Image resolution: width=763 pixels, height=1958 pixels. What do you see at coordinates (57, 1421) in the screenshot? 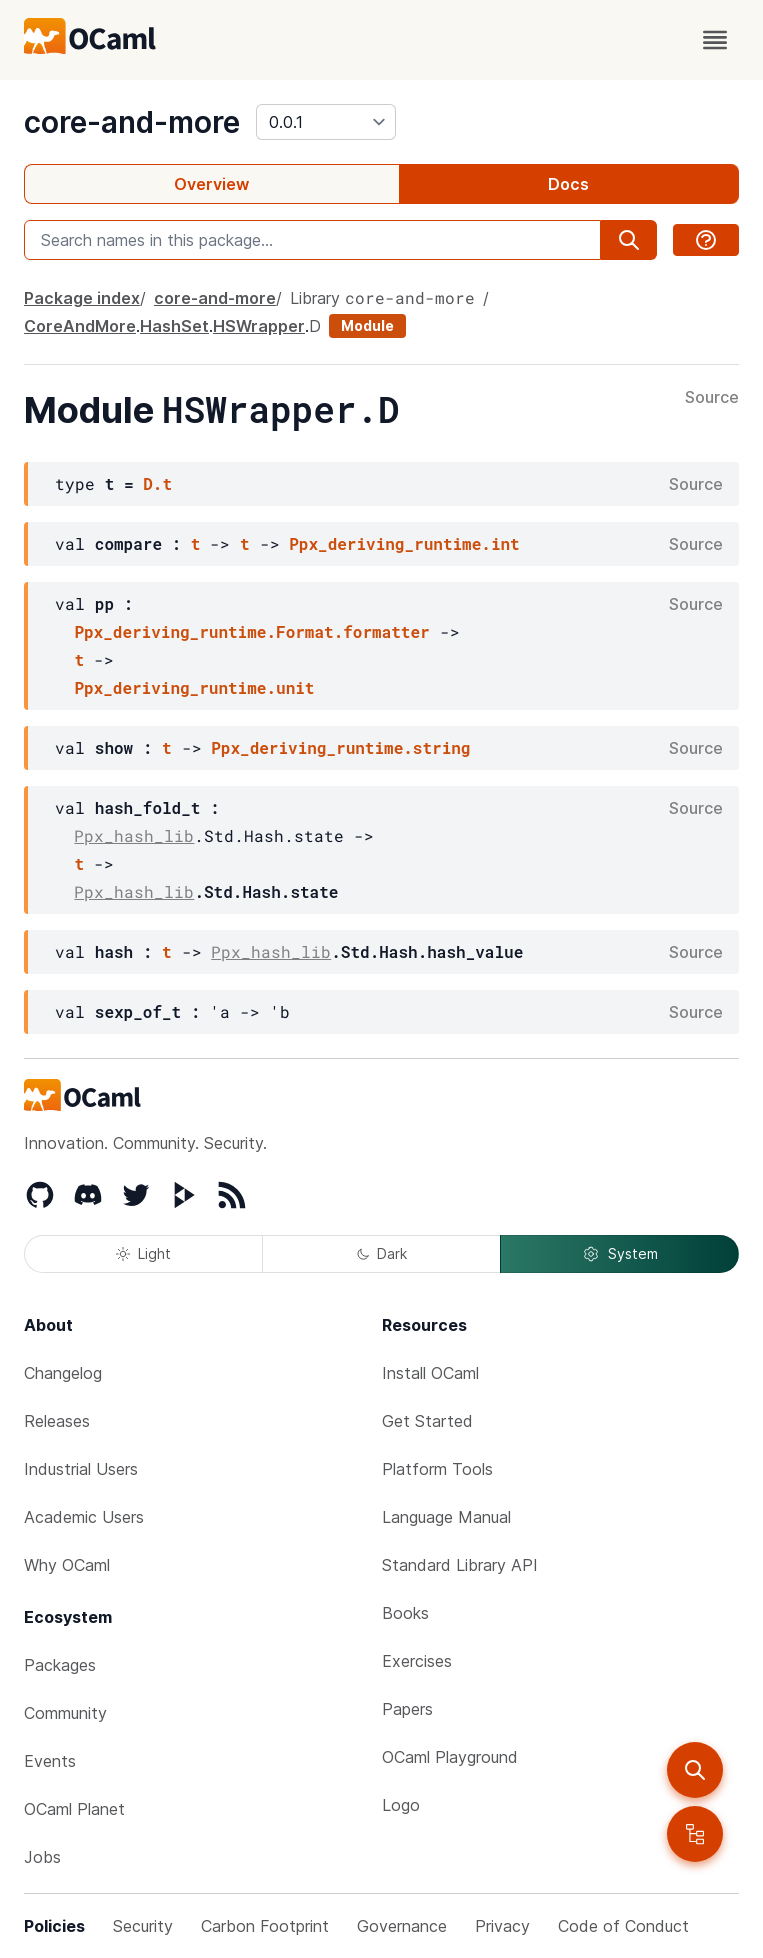
I see `Releases` at bounding box center [57, 1421].